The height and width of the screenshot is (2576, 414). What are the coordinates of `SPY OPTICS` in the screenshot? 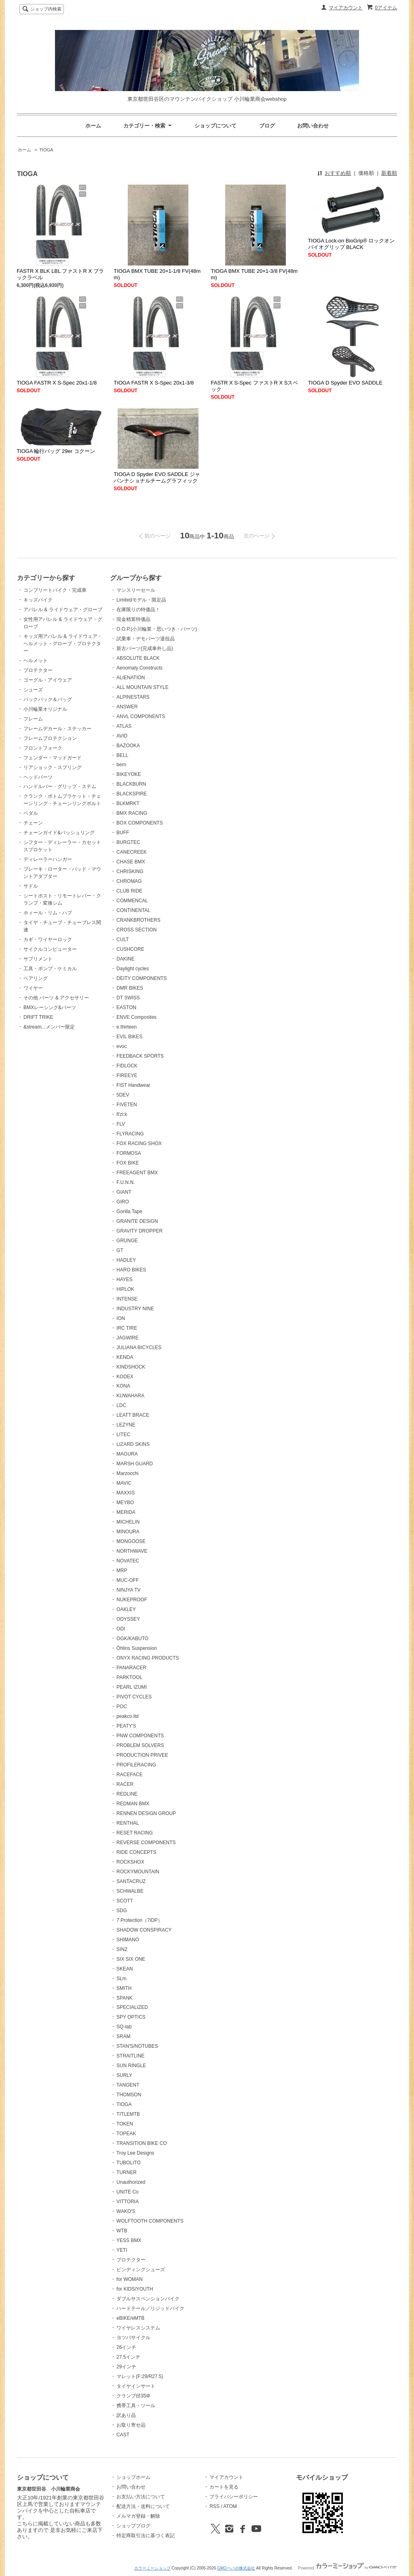 It's located at (131, 2017).